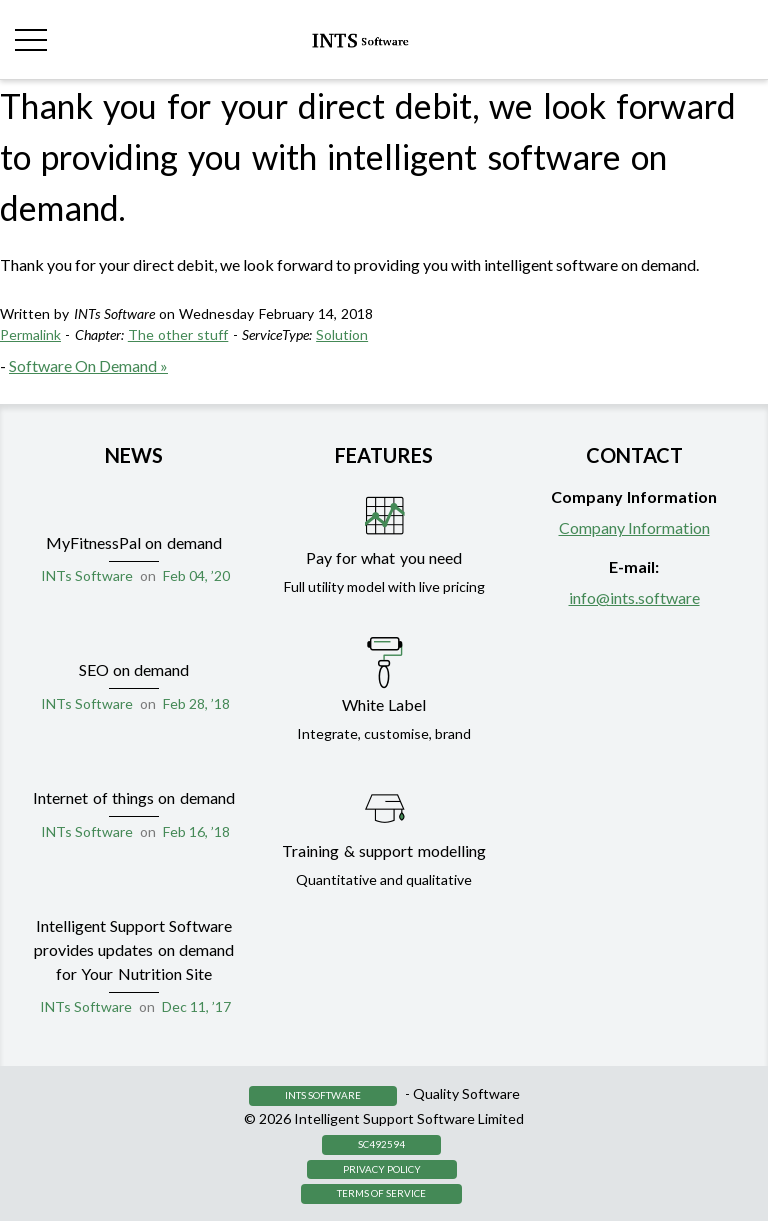  I want to click on SC492594 [button], so click(381, 1144).